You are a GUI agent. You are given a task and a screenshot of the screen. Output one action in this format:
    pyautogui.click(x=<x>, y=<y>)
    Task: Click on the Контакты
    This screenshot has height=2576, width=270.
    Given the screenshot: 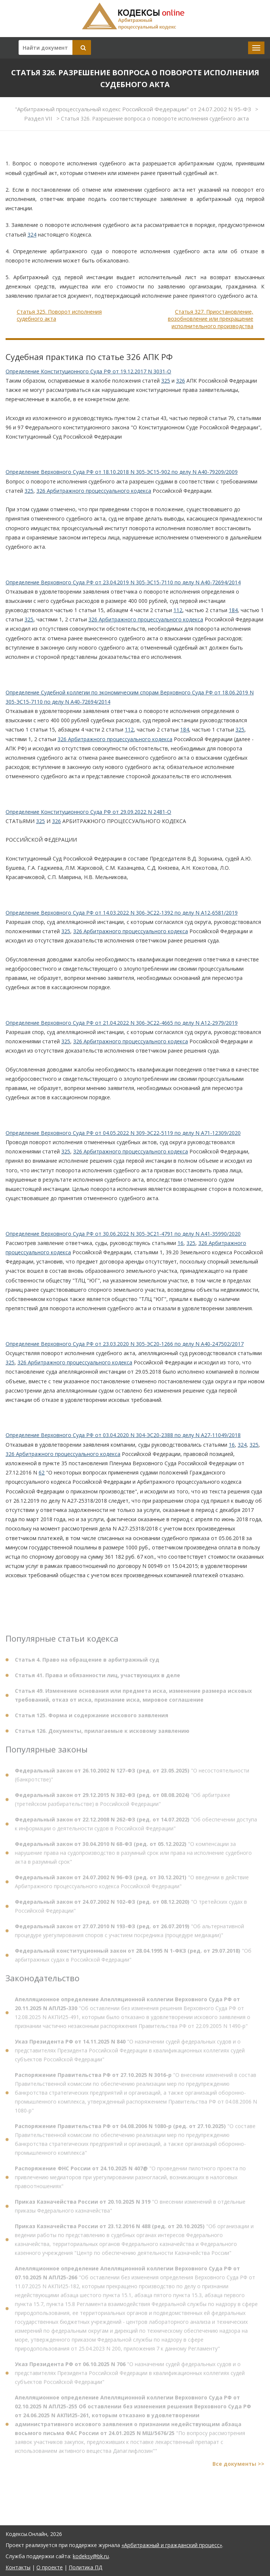 What is the action you would take?
    pyautogui.click(x=18, y=2567)
    